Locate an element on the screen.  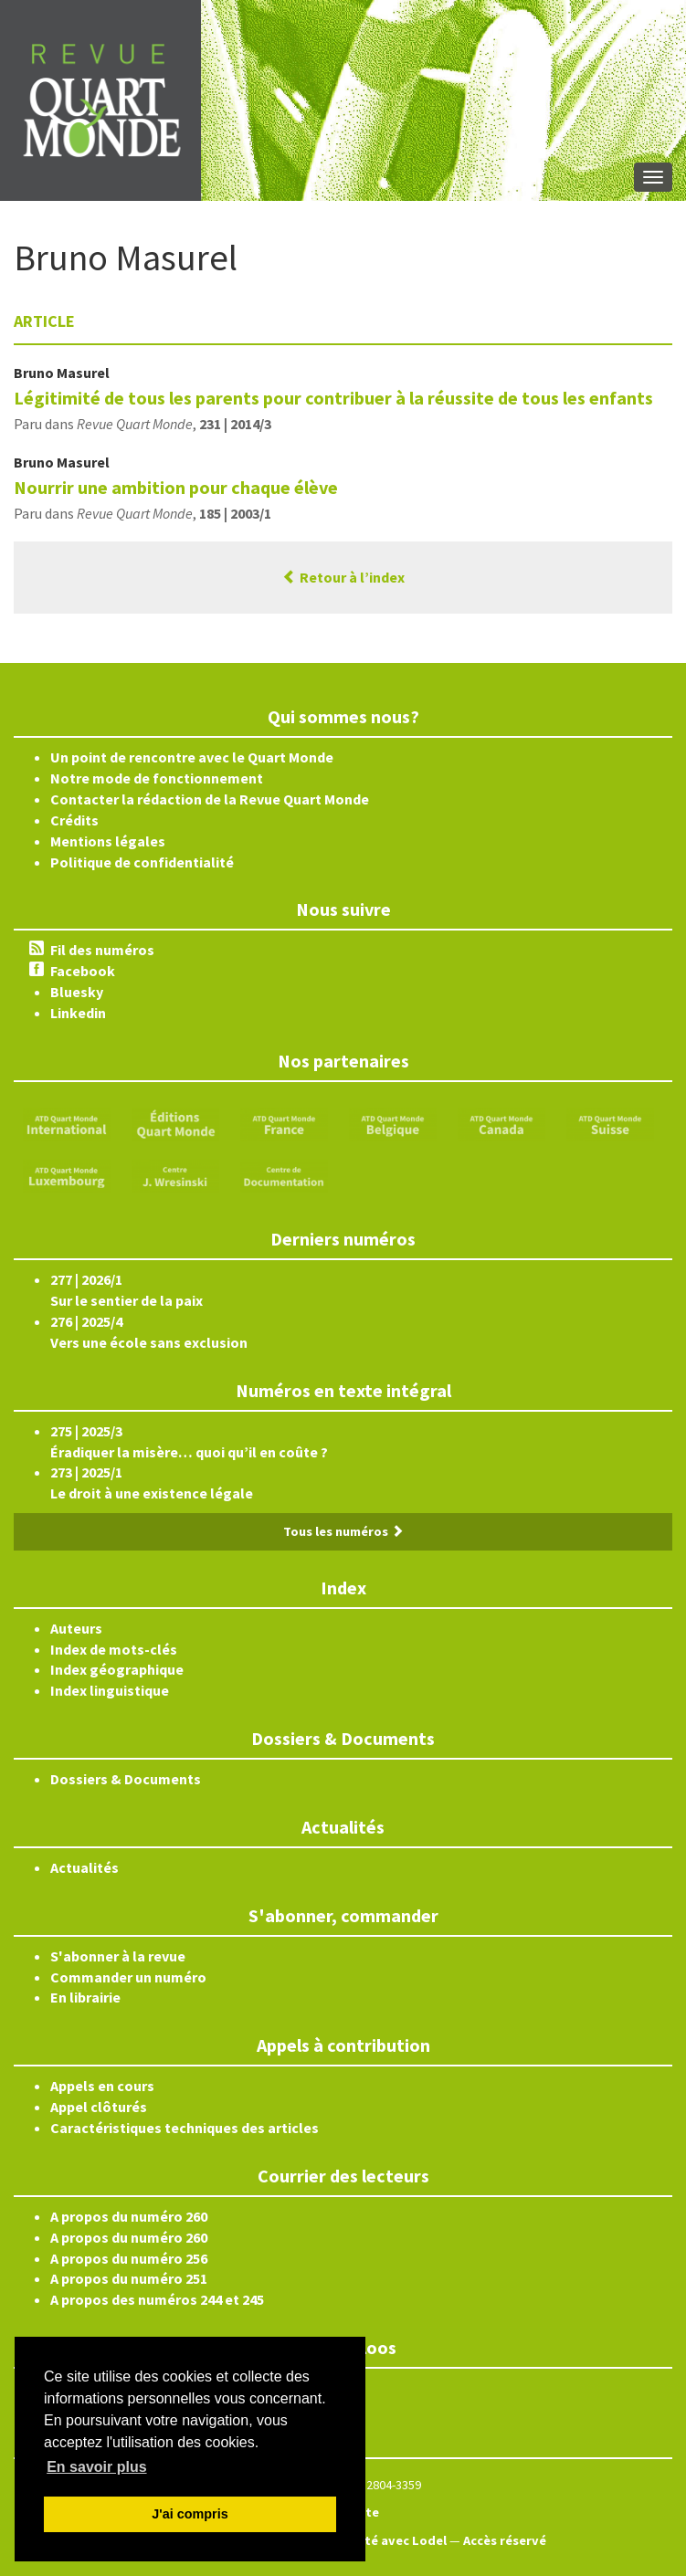
231 | 2014/3 is located at coordinates (235, 424).